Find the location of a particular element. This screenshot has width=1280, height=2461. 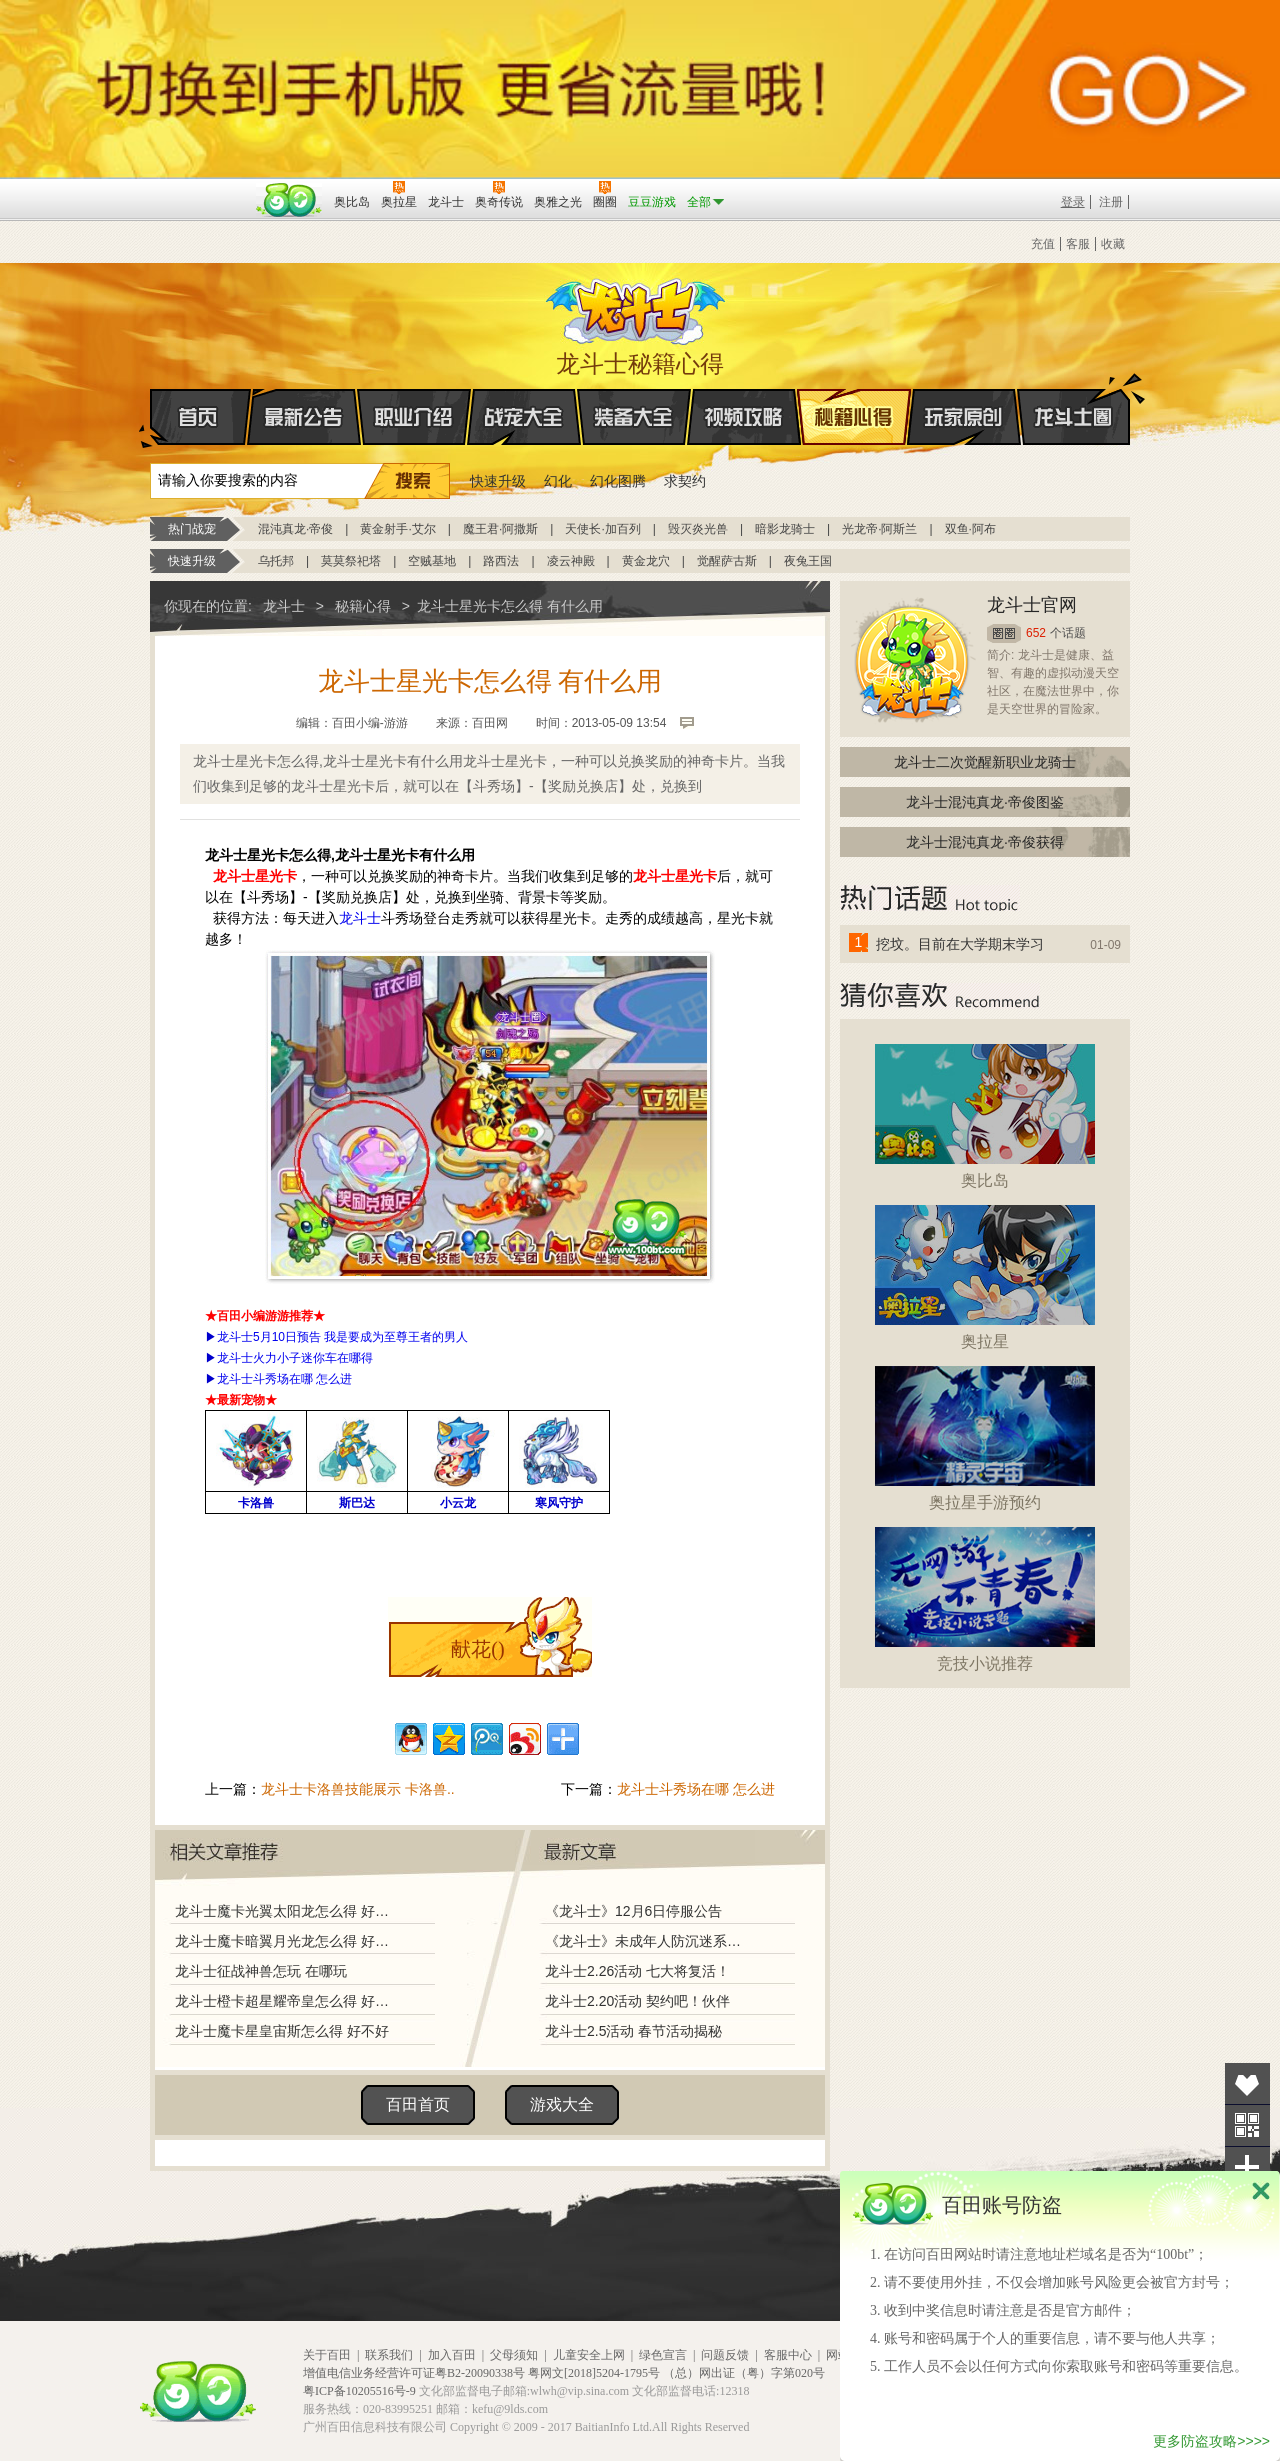

献花() is located at coordinates (477, 1649).